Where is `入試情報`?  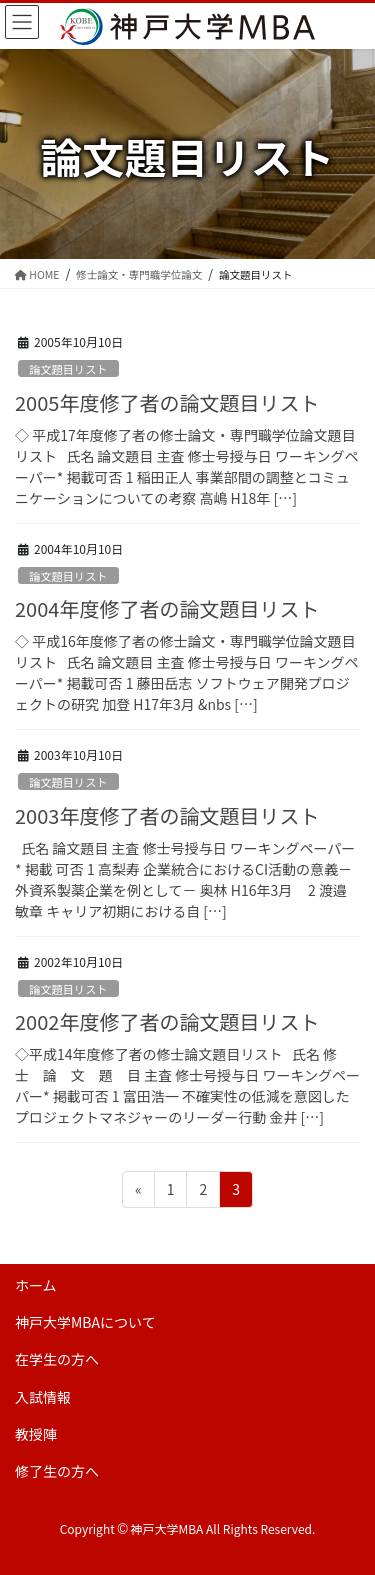 入試情報 is located at coordinates (43, 1397).